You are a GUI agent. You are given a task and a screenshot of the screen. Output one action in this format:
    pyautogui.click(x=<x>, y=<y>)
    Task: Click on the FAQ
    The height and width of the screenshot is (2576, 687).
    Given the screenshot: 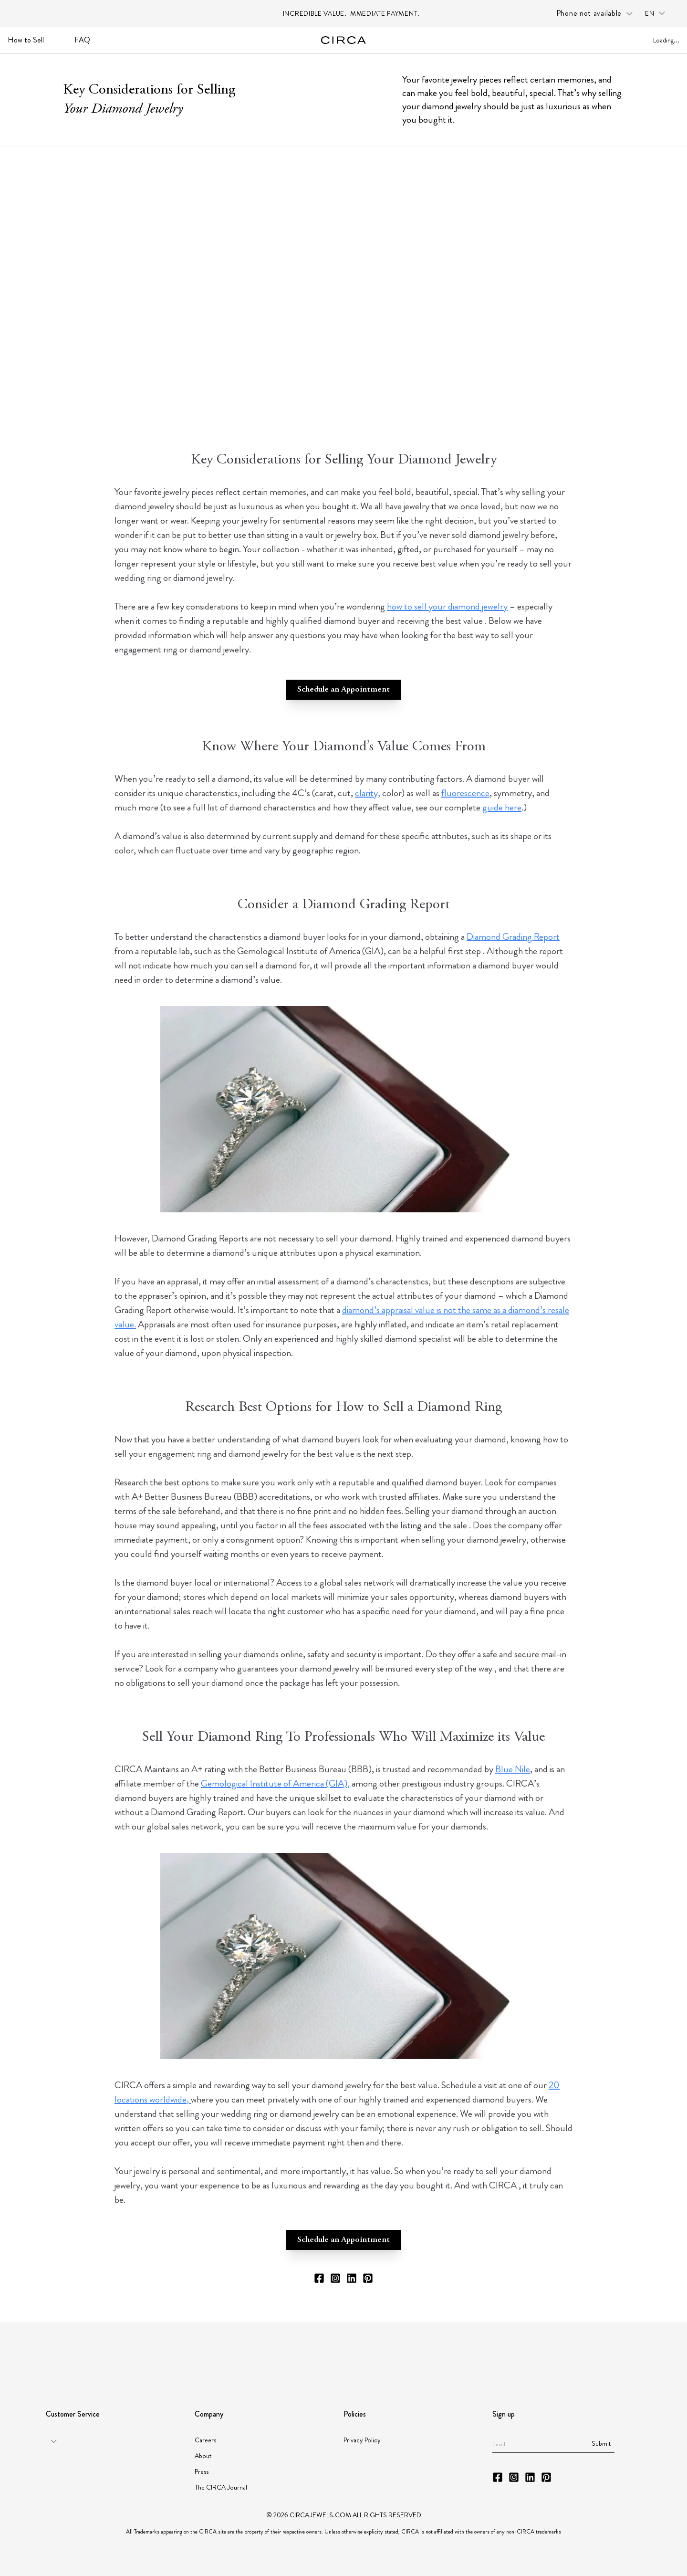 What is the action you would take?
    pyautogui.click(x=82, y=39)
    